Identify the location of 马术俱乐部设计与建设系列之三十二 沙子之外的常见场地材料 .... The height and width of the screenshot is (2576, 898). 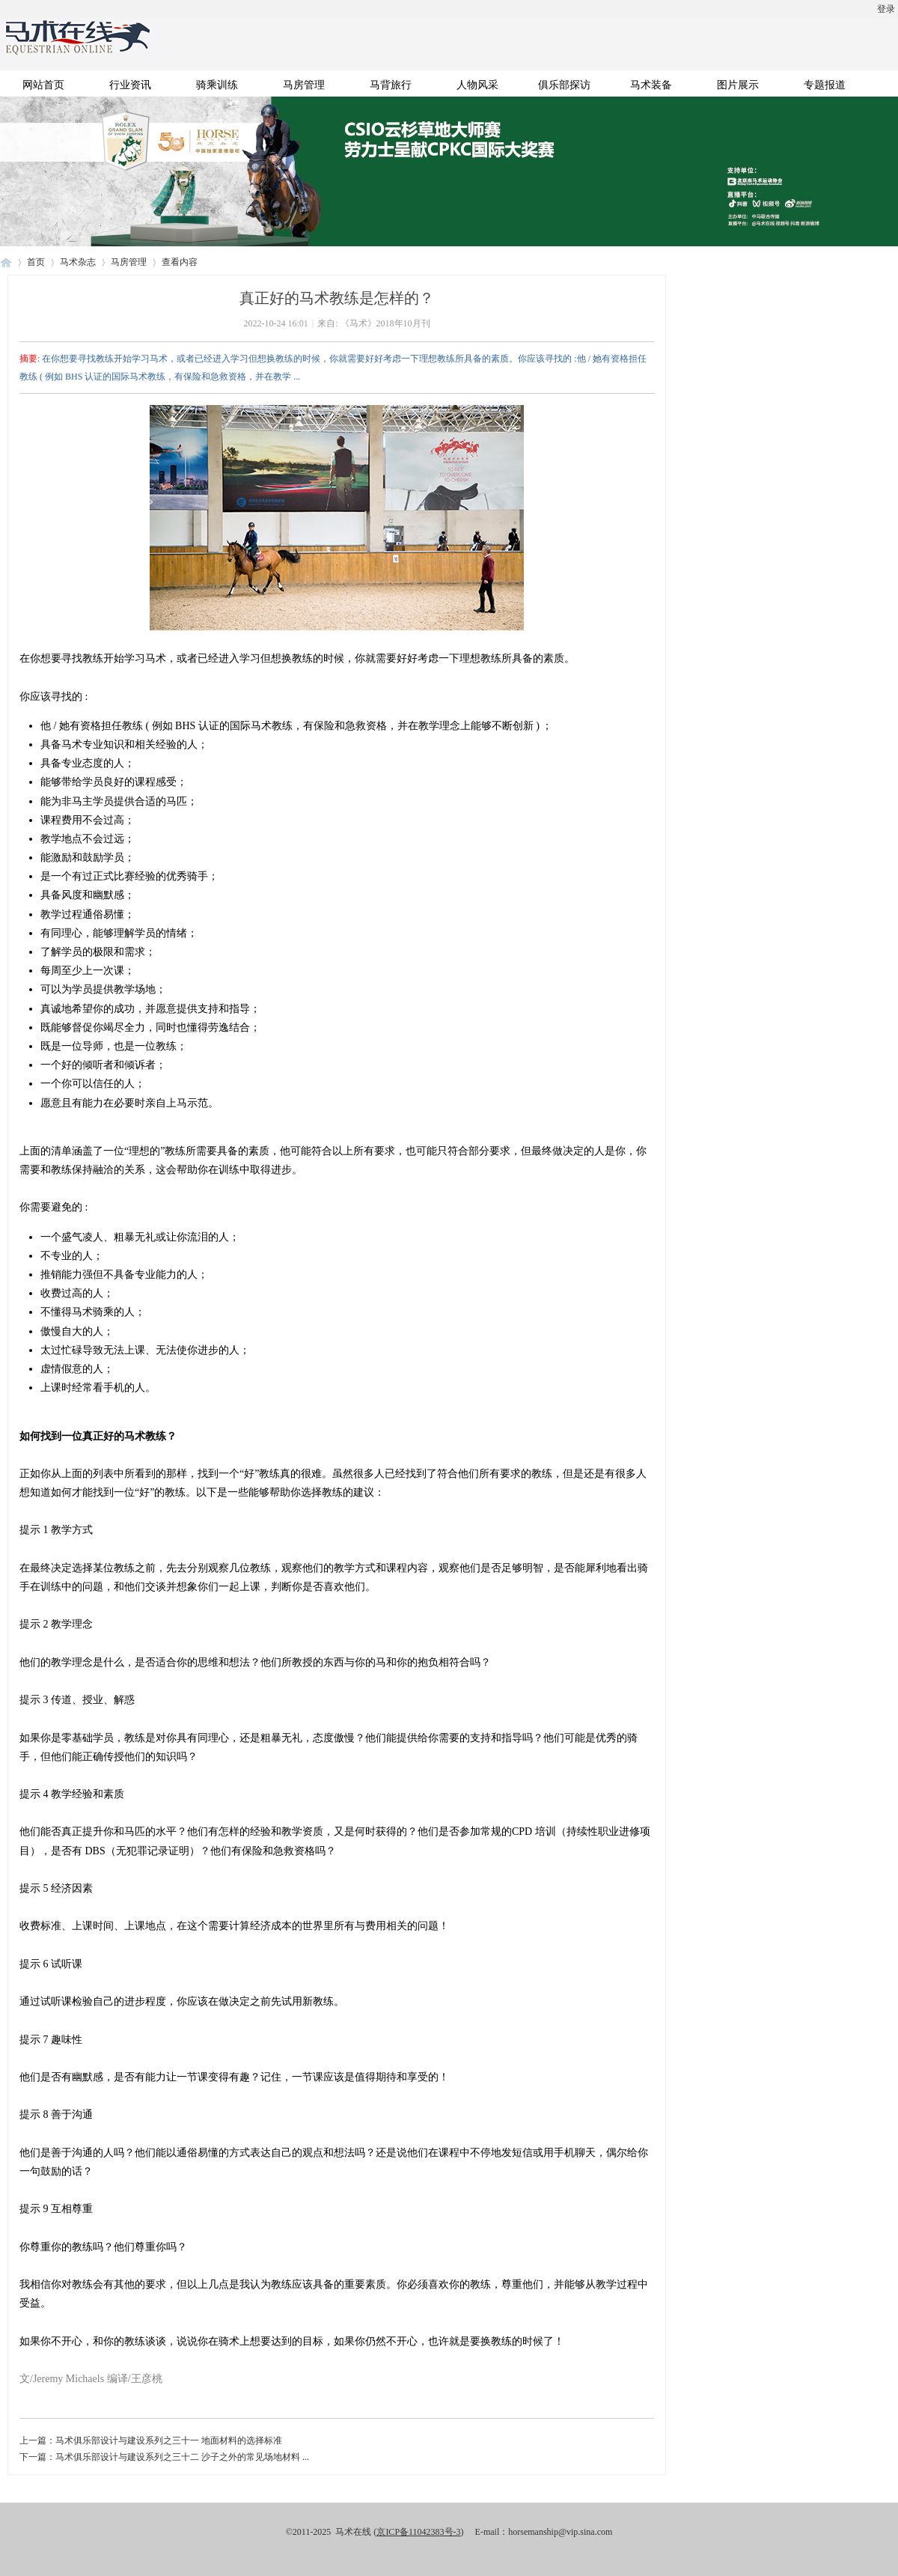
(182, 2457).